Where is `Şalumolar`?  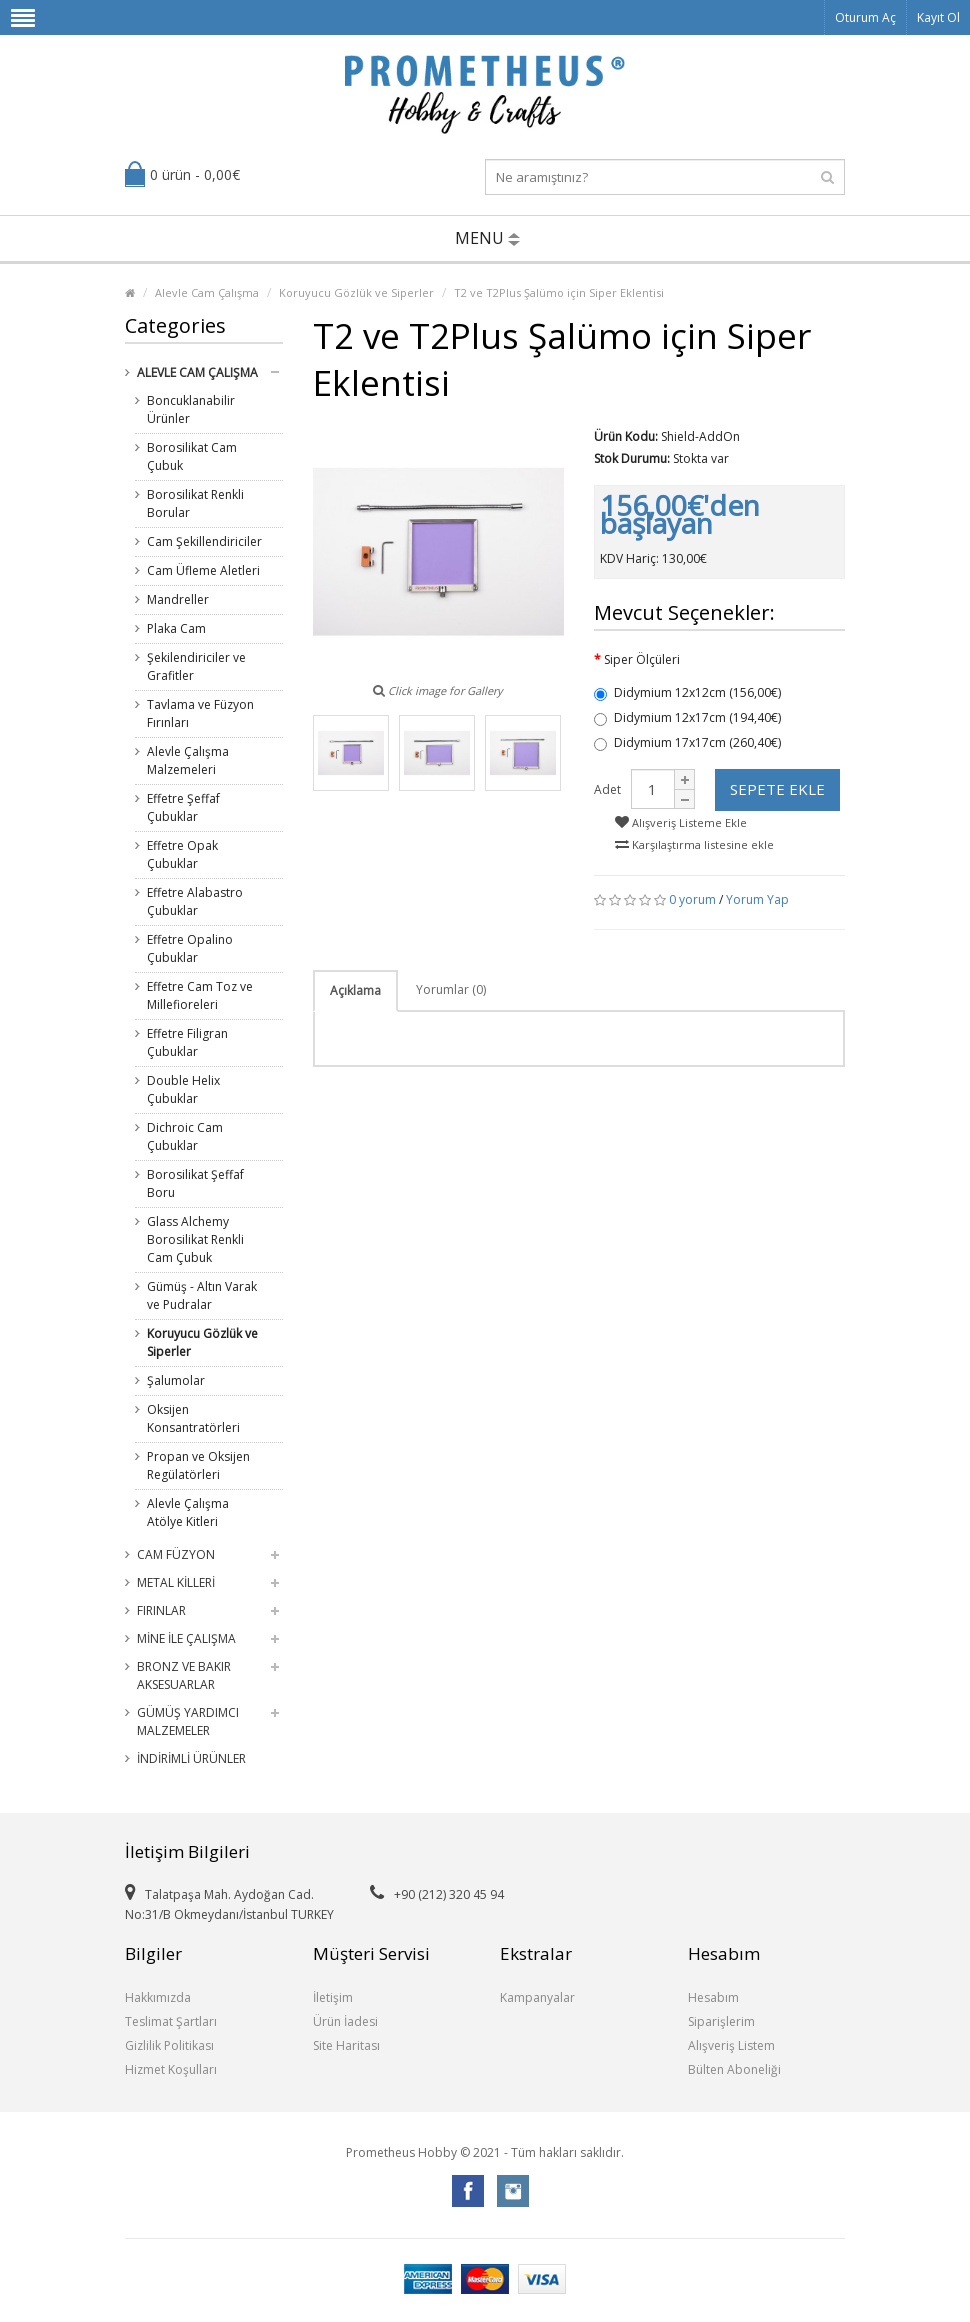
Şalumolar is located at coordinates (176, 1380).